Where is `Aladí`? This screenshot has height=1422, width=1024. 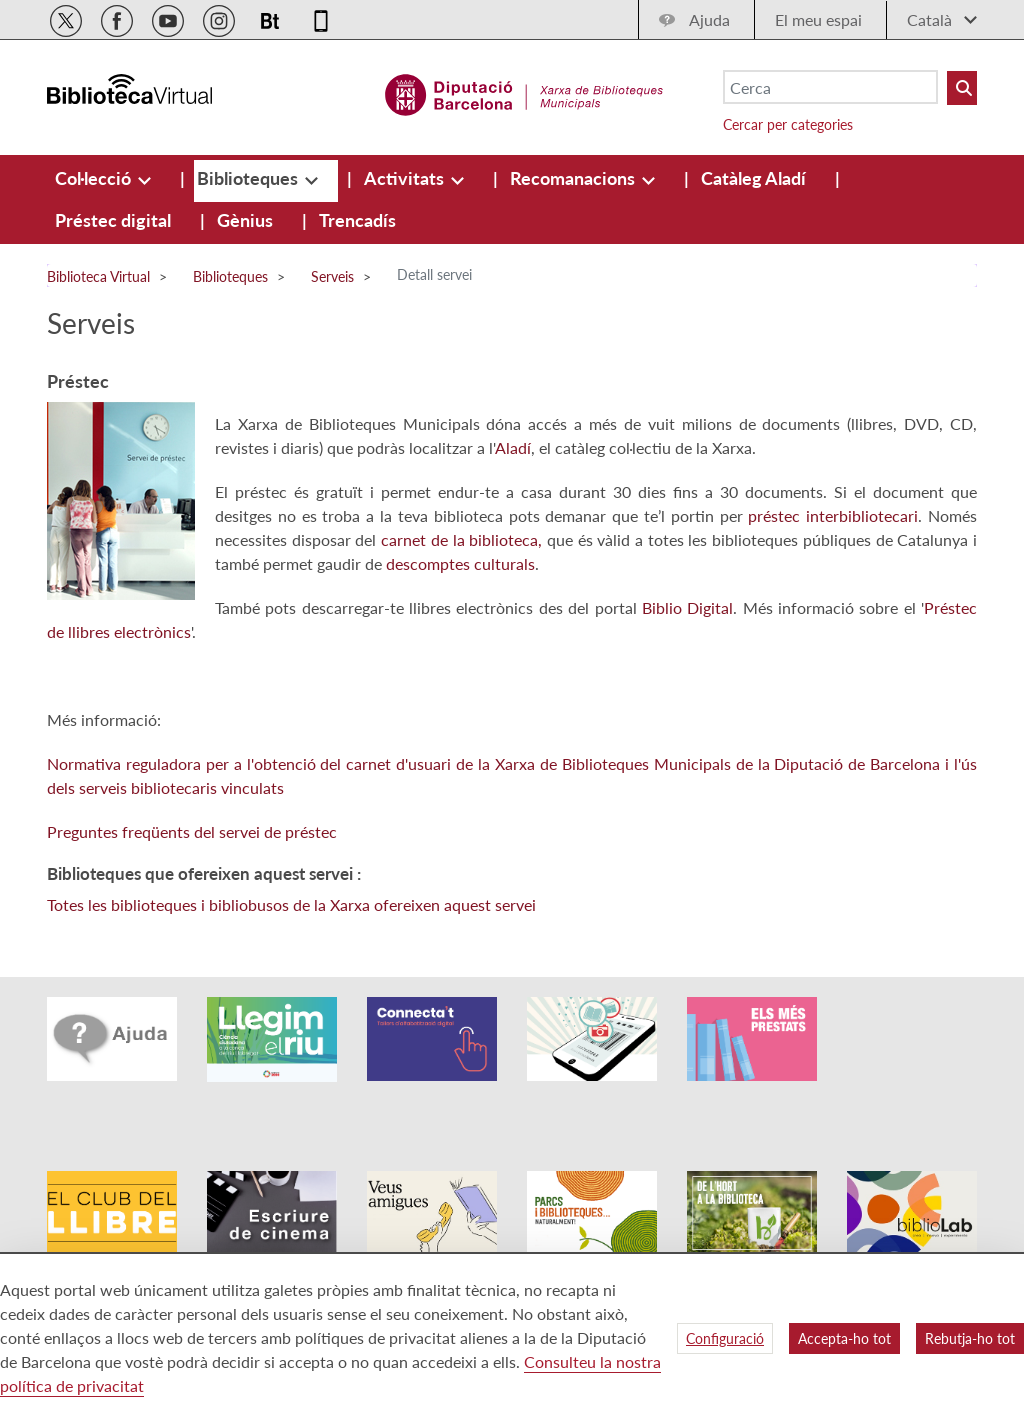
Aladí is located at coordinates (513, 447).